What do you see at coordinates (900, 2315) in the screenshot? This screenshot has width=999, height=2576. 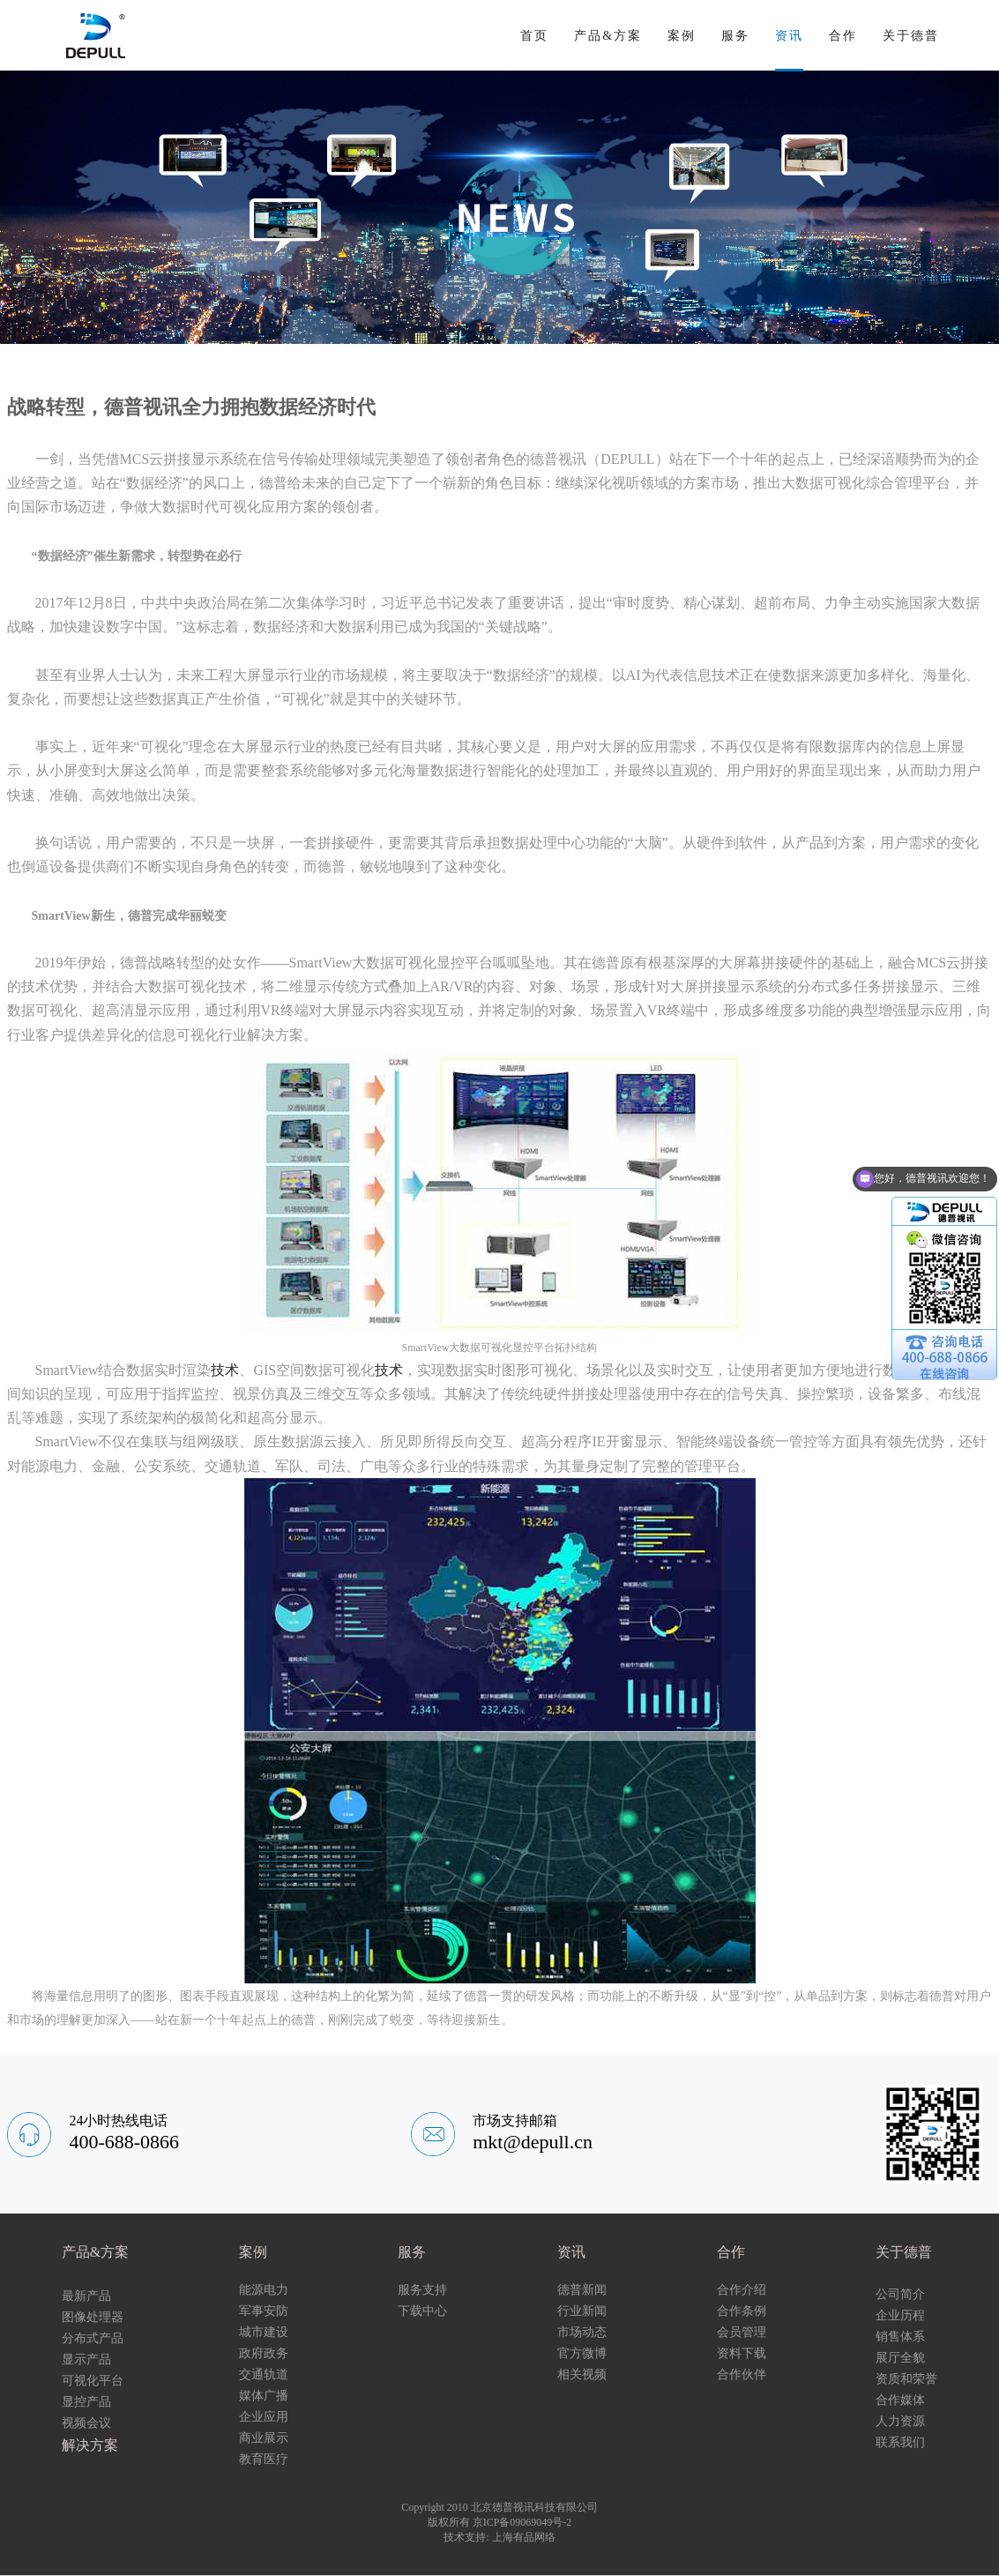 I see `企业历程` at bounding box center [900, 2315].